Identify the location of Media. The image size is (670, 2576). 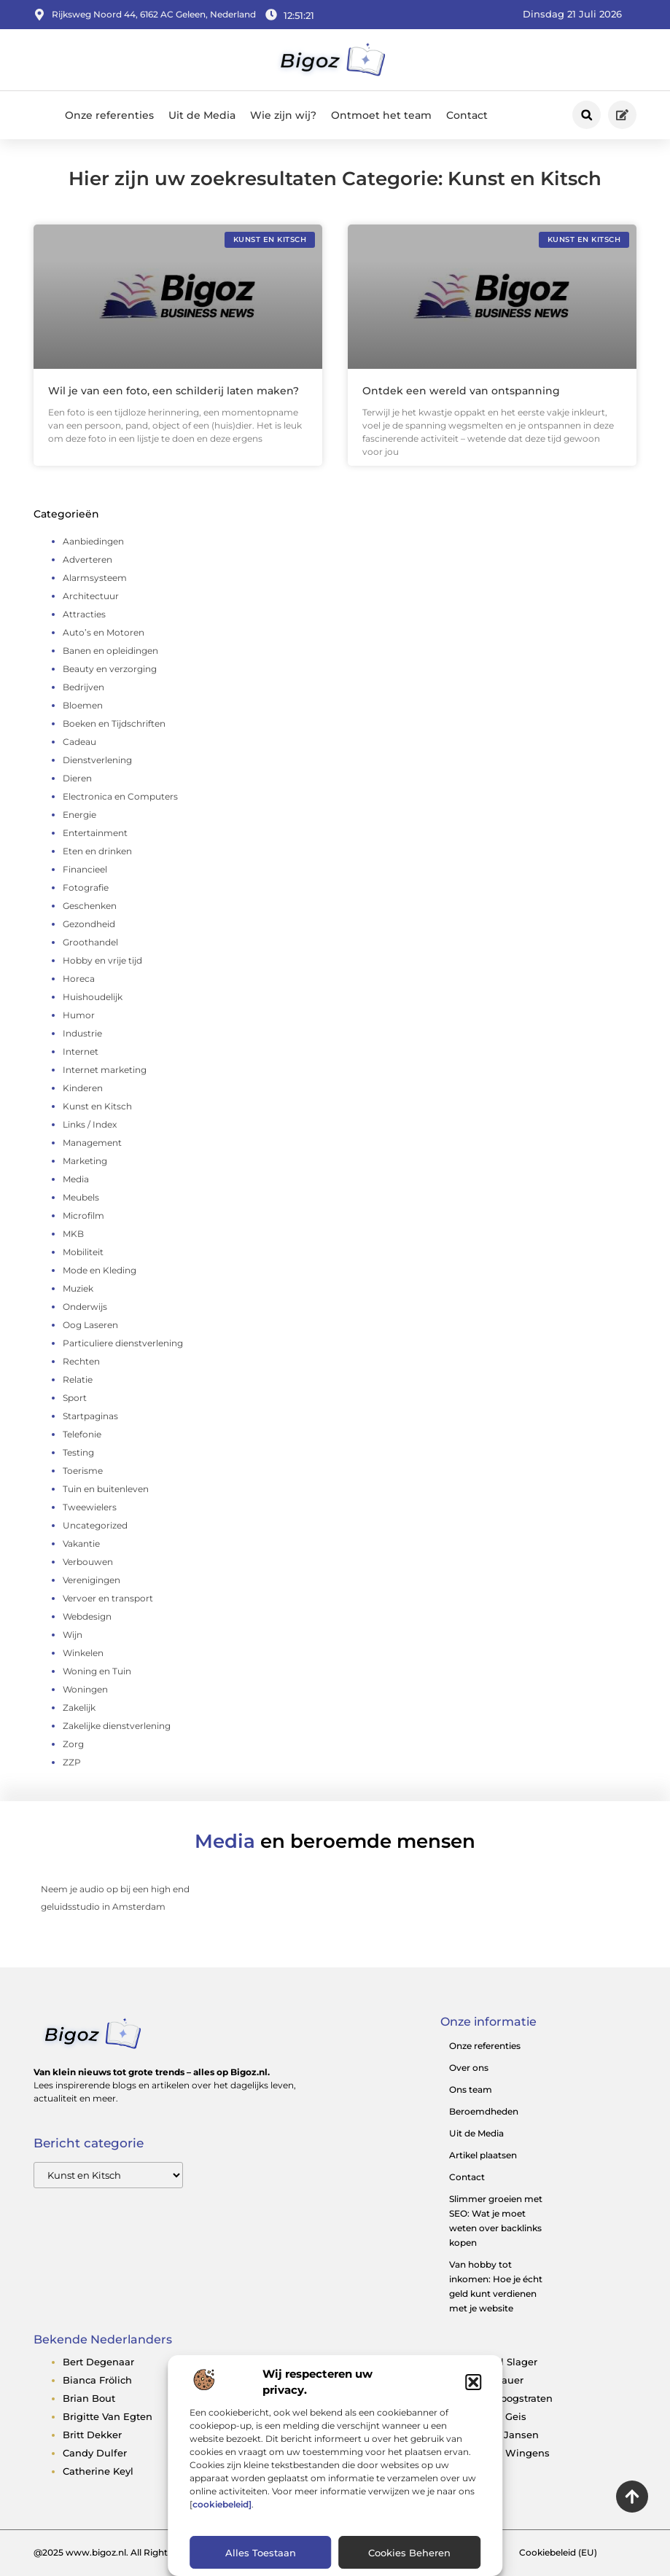
(76, 1179).